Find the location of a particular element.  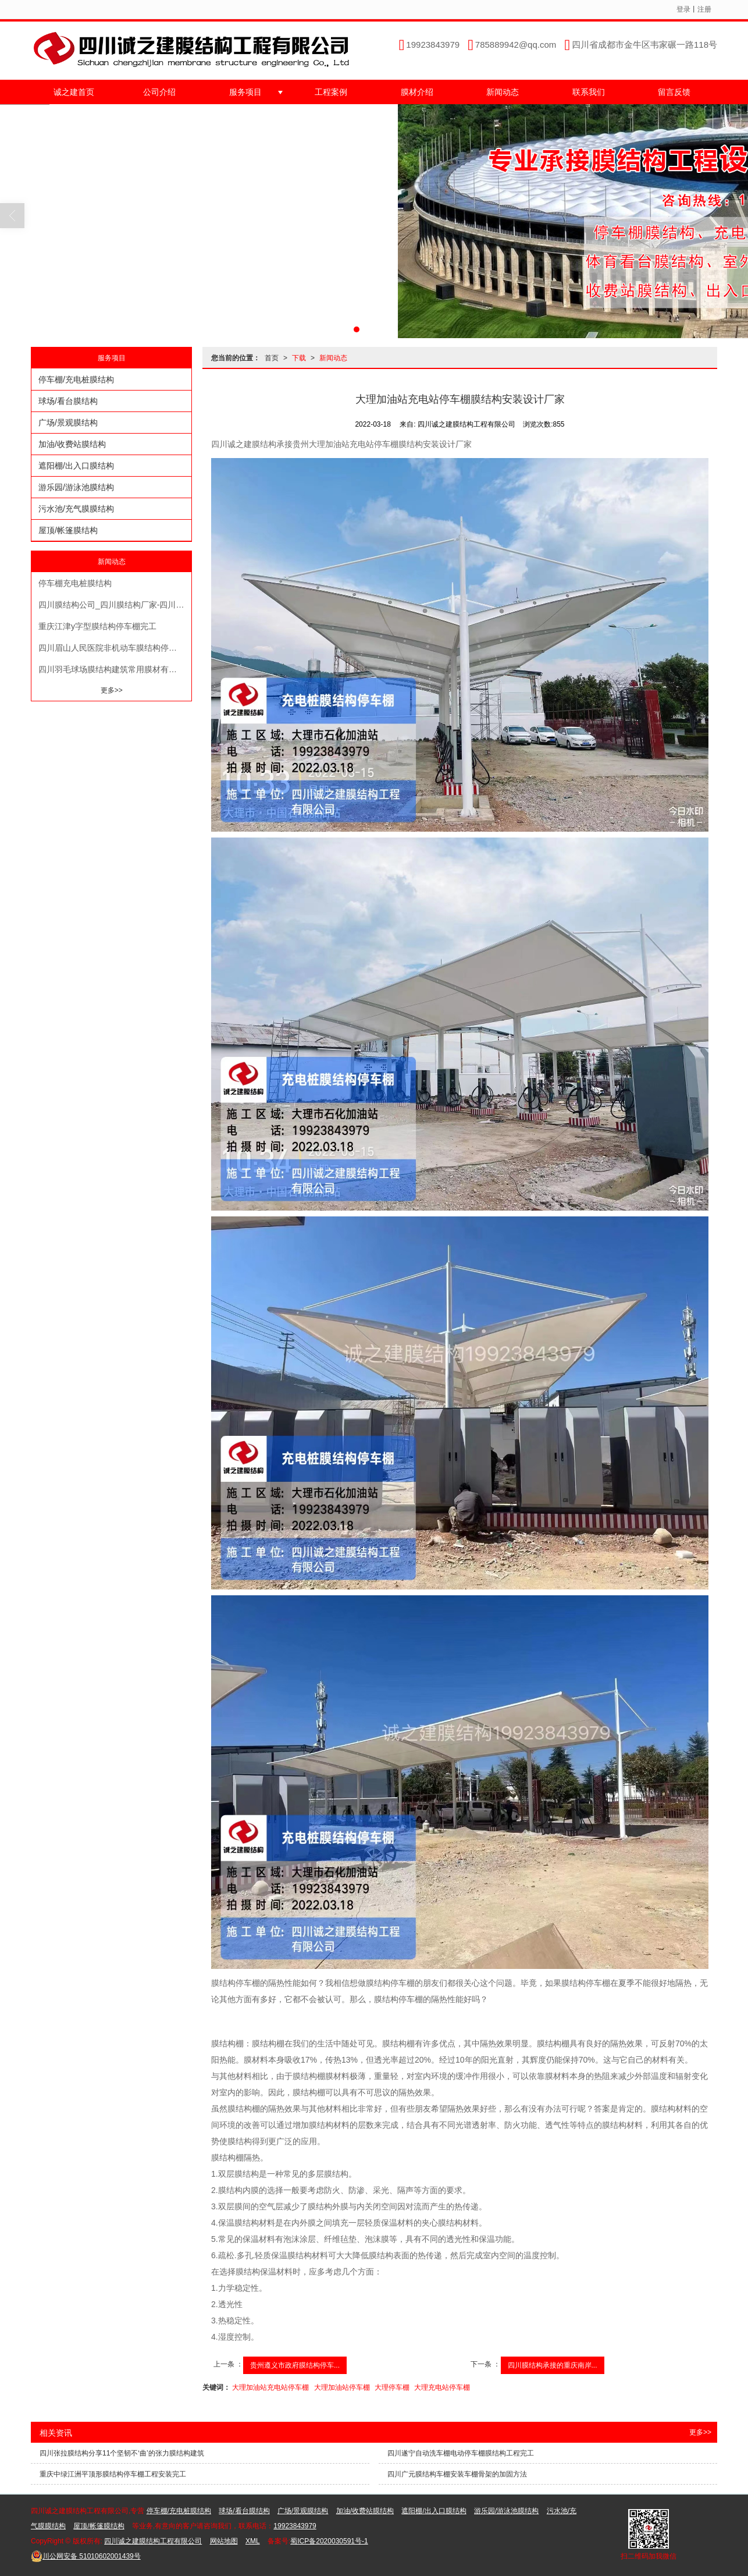

四川羽毛球场膜结构建筑常用膜材有哪些？ is located at coordinates (114, 669).